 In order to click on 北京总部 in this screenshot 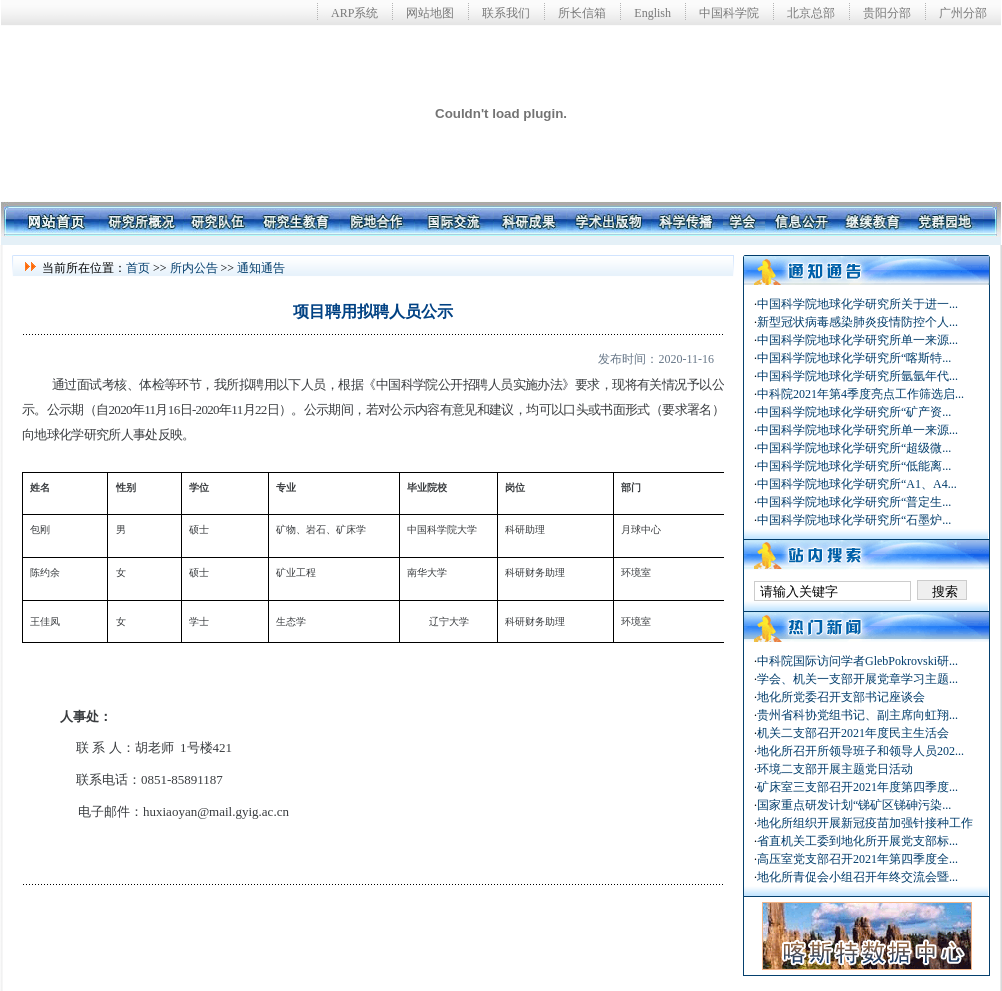, I will do `click(811, 13)`.